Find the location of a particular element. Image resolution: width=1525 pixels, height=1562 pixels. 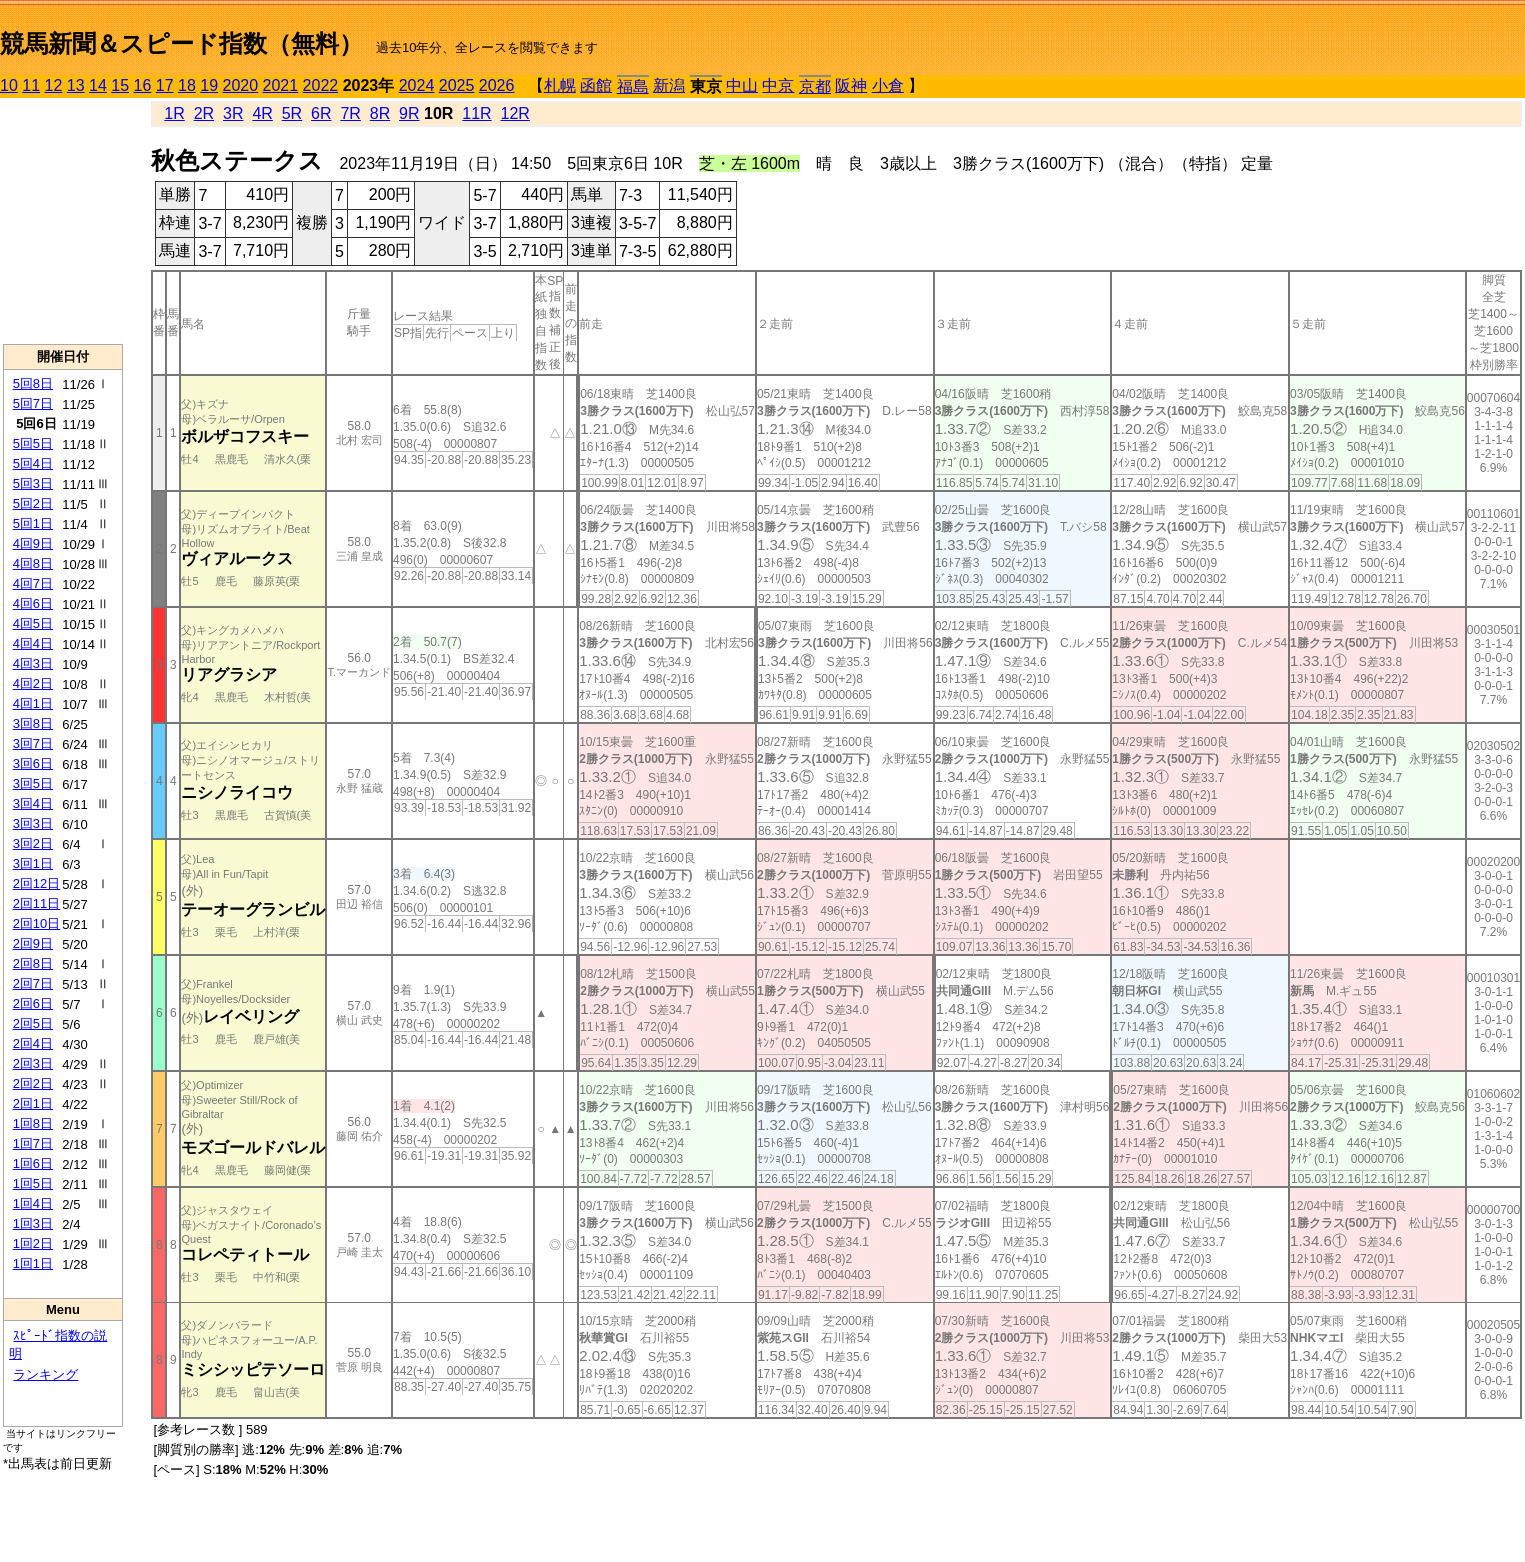

12 is located at coordinates (54, 85).